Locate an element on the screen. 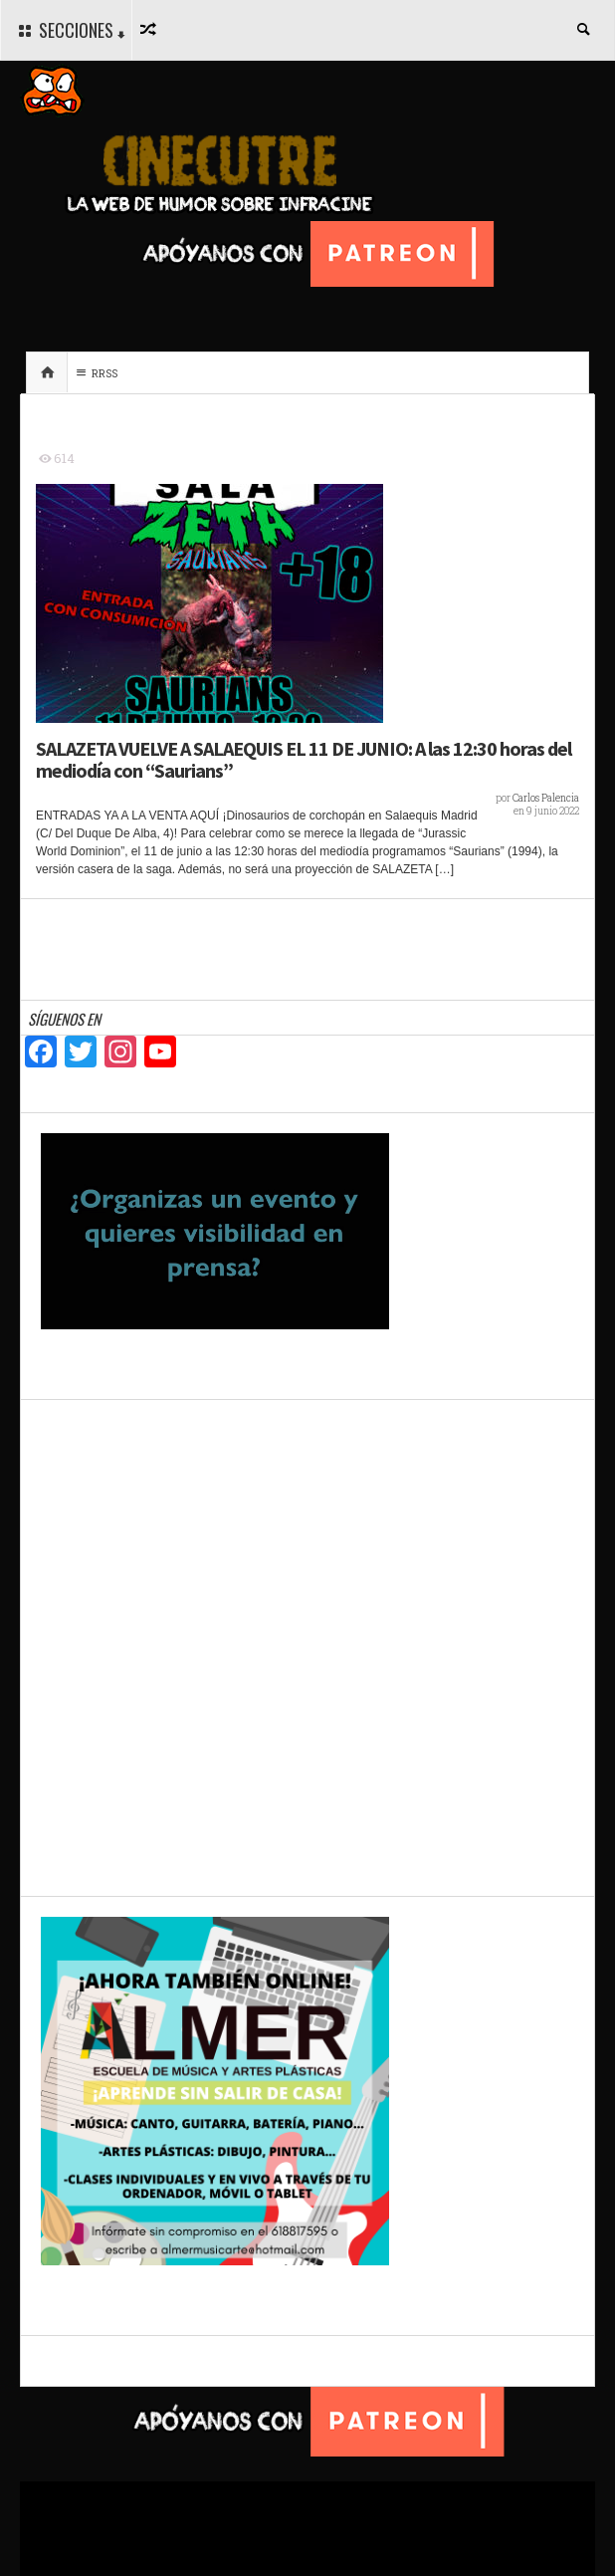  RRSS is located at coordinates (94, 372).